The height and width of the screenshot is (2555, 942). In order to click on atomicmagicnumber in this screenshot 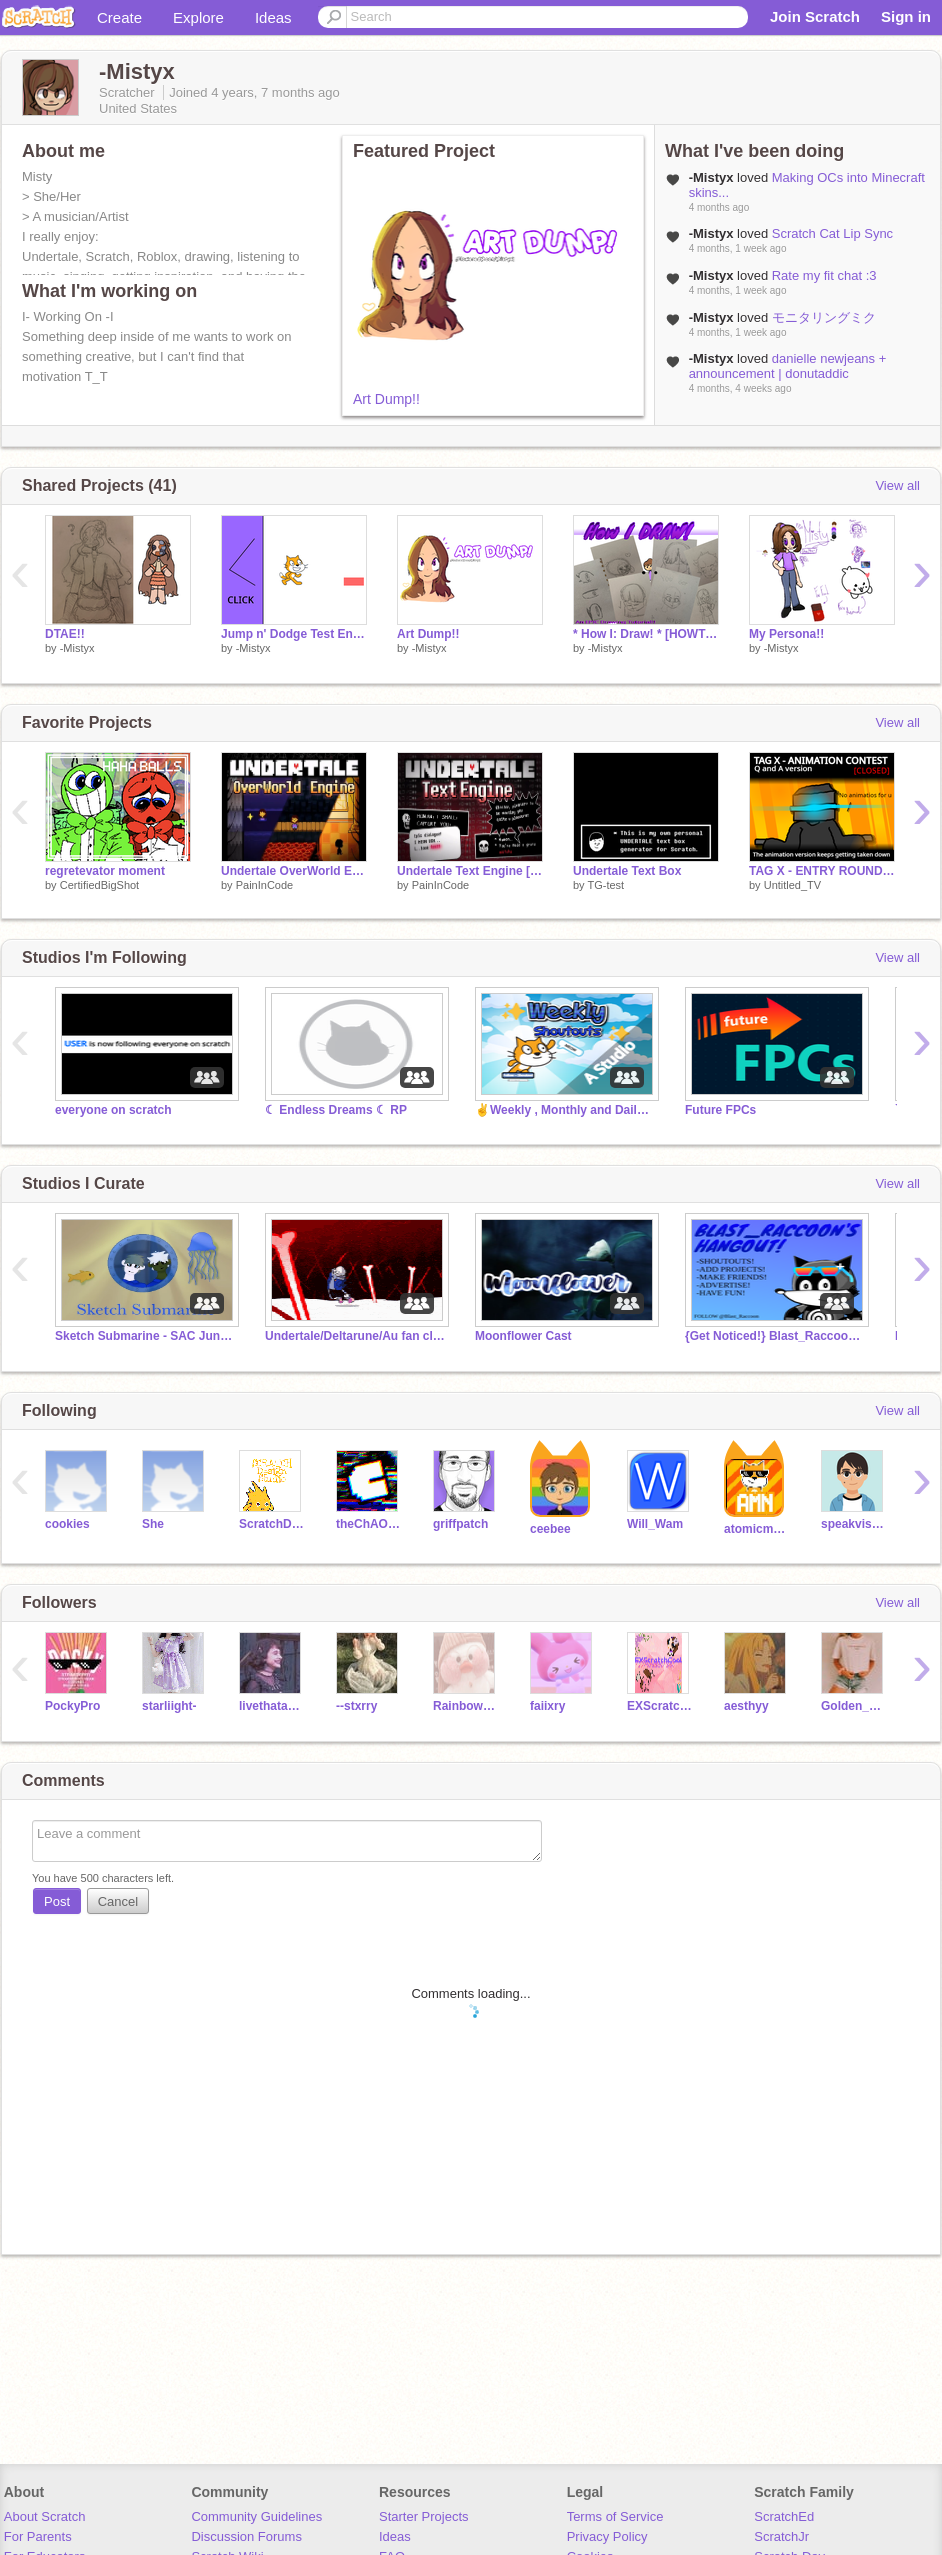, I will do `click(757, 1529)`.